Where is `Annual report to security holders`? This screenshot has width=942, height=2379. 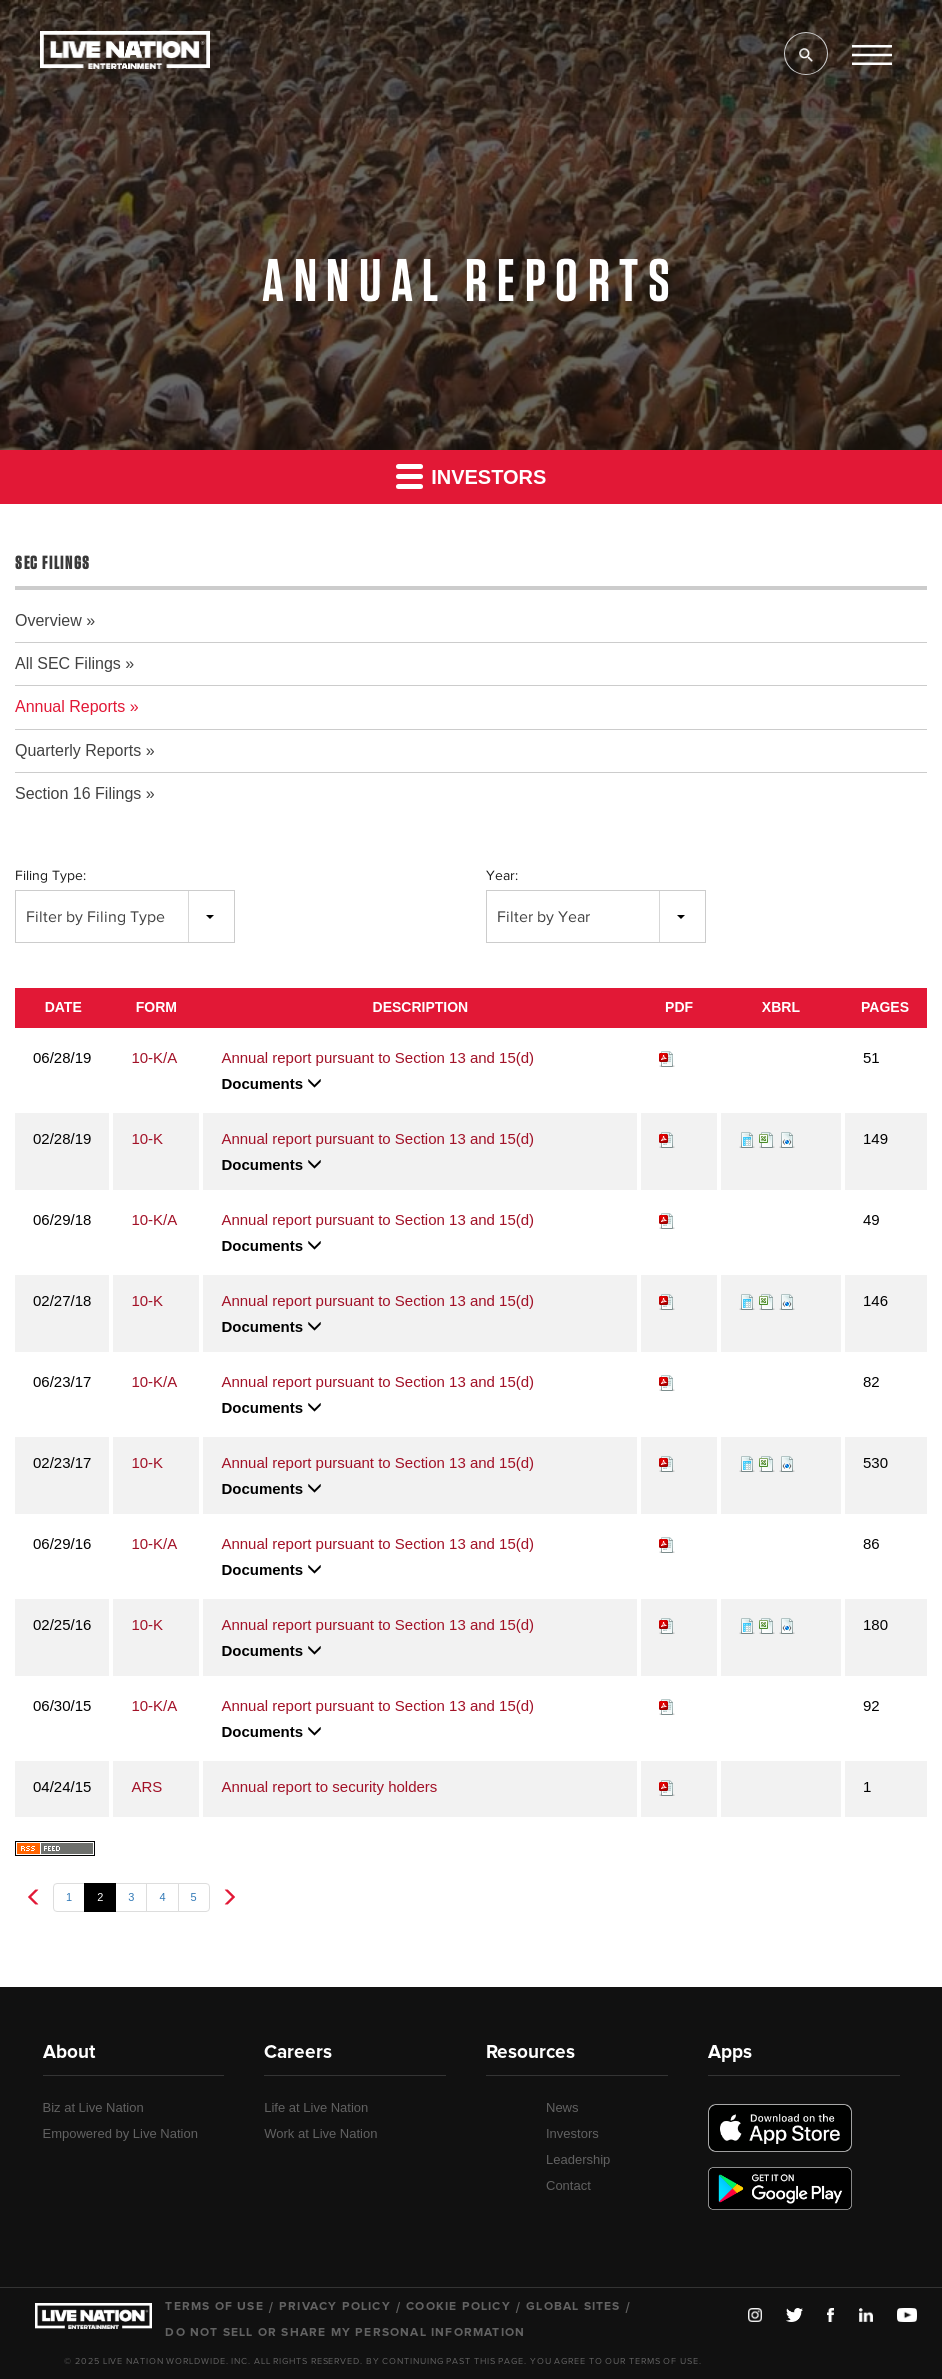 Annual report to security holders is located at coordinates (329, 1786).